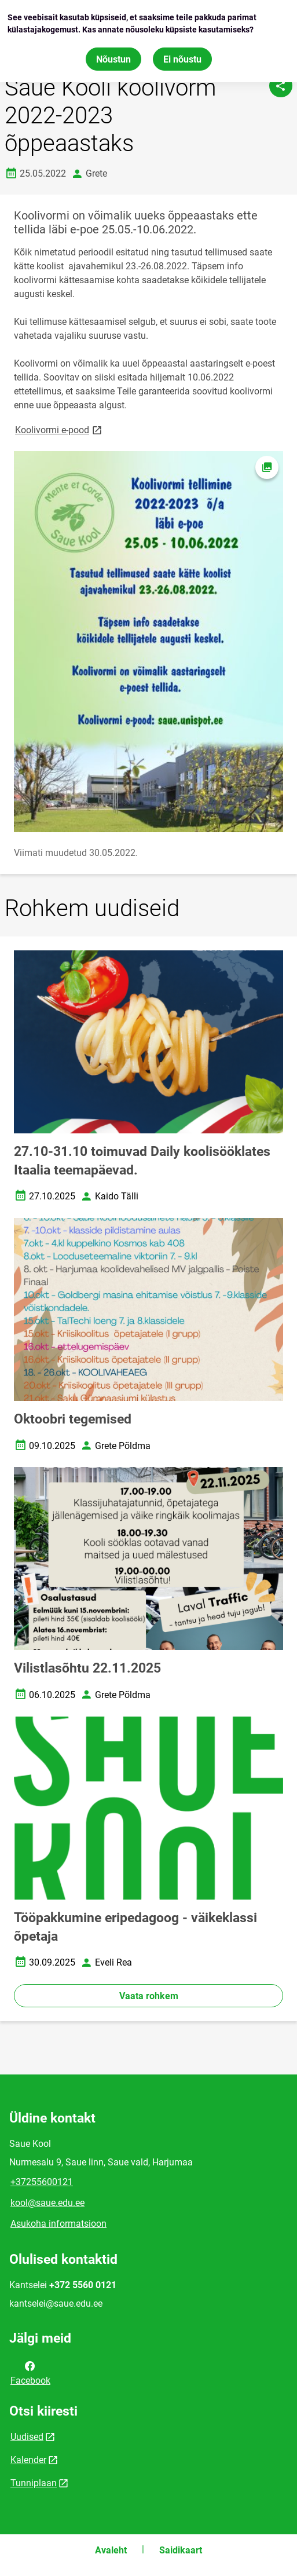  I want to click on Uudised, so click(26, 2436).